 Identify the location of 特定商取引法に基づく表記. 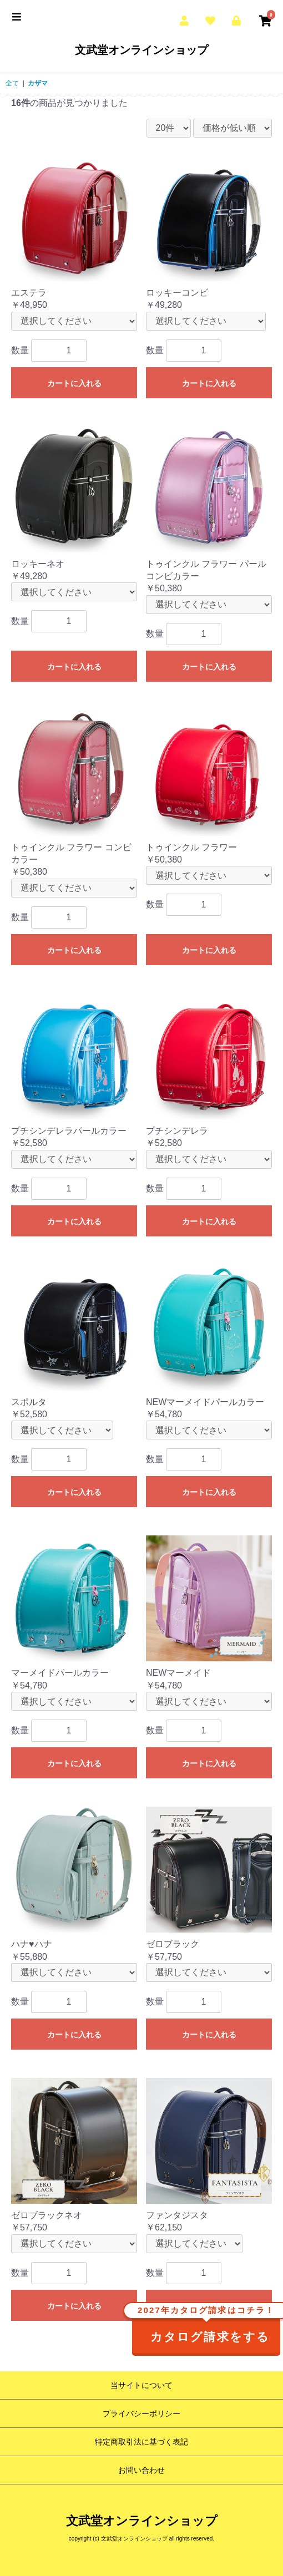
(141, 2441).